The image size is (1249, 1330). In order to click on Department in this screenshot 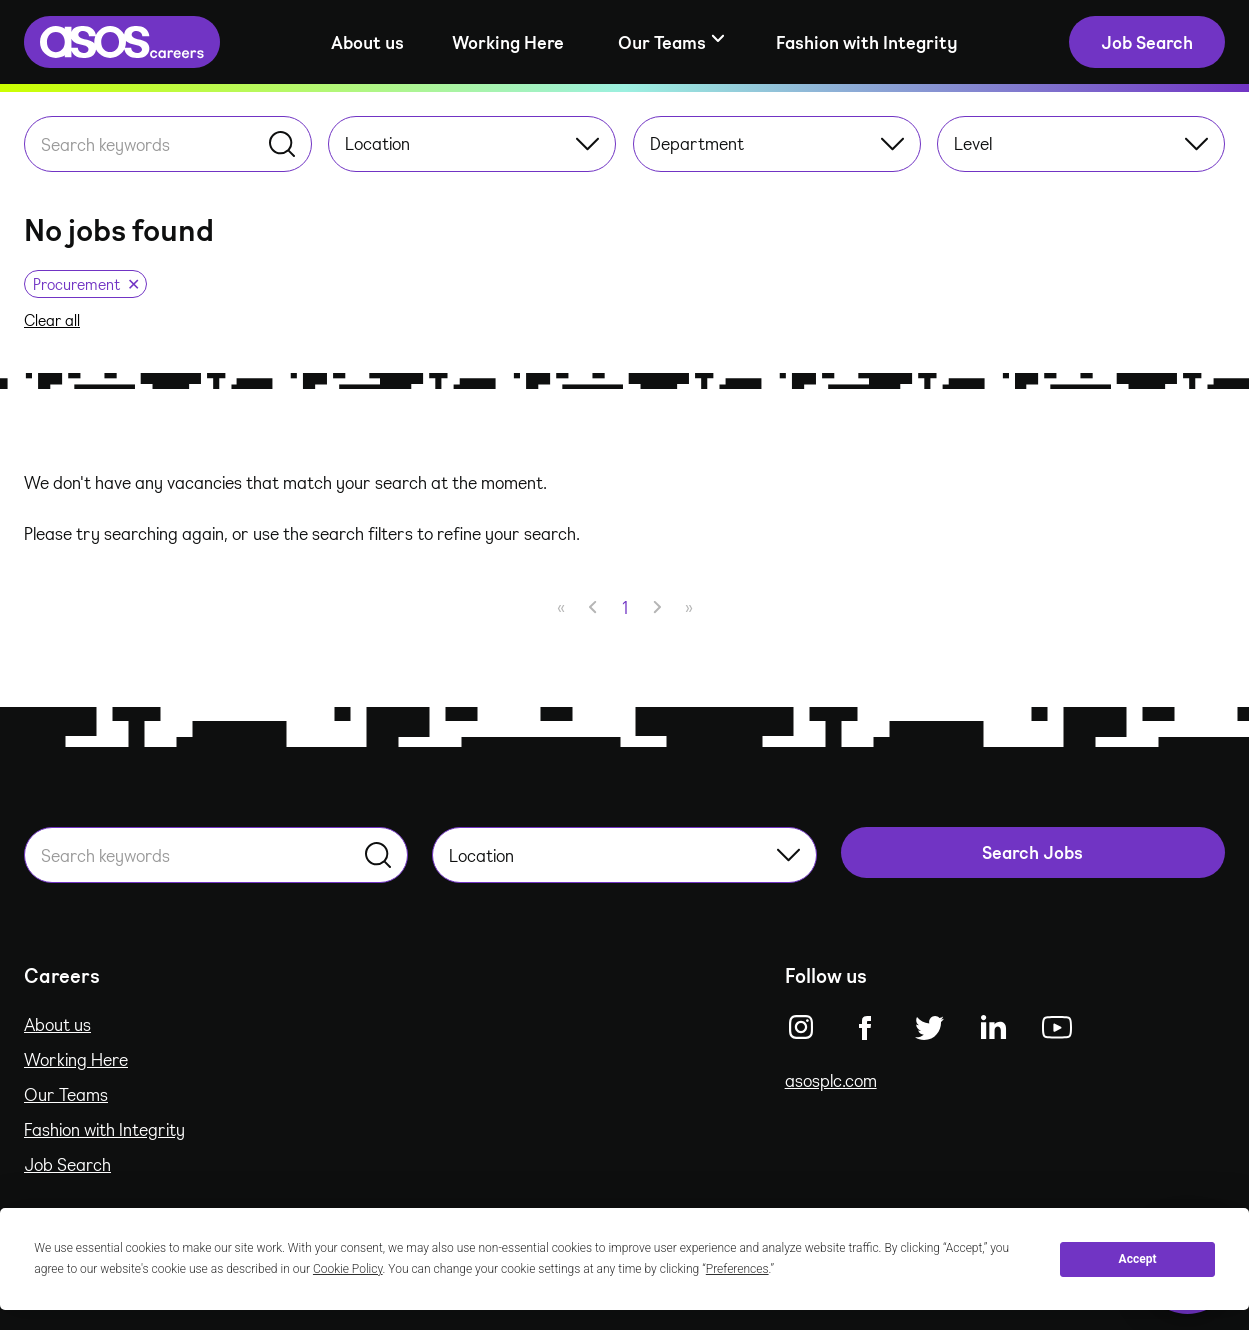, I will do `click(777, 143)`.